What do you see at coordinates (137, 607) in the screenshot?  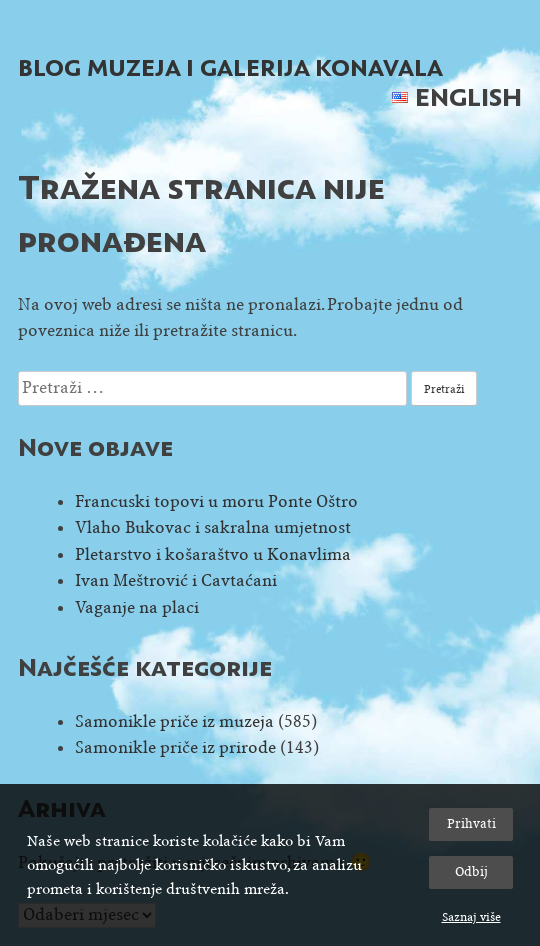 I see `Vaganje na placi` at bounding box center [137, 607].